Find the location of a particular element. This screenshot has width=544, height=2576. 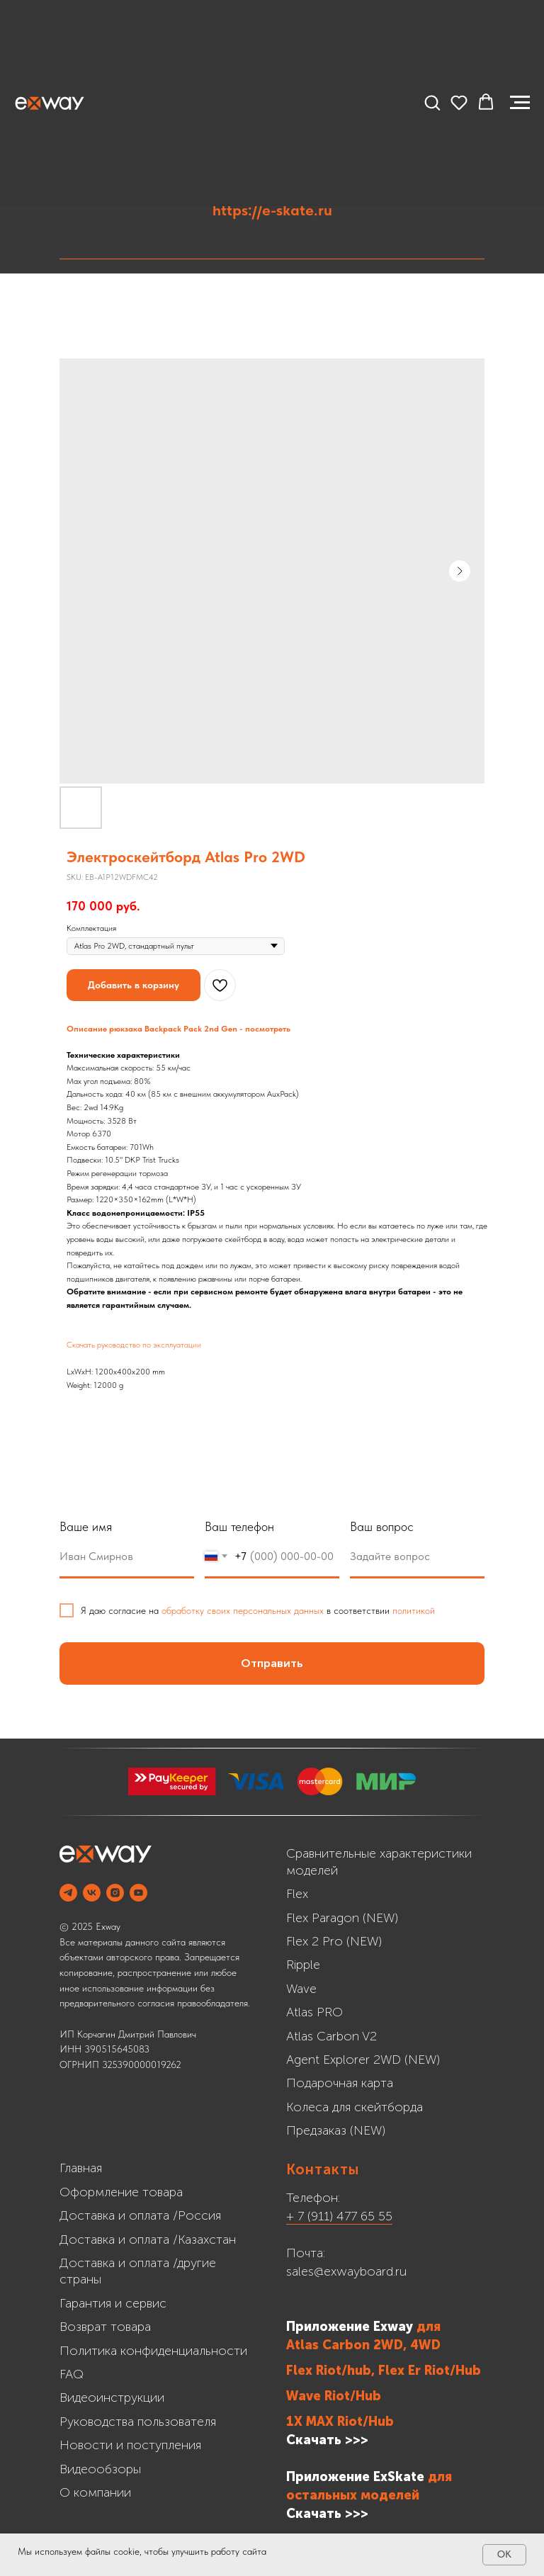

Предзаказ (NEW) is located at coordinates (335, 2130).